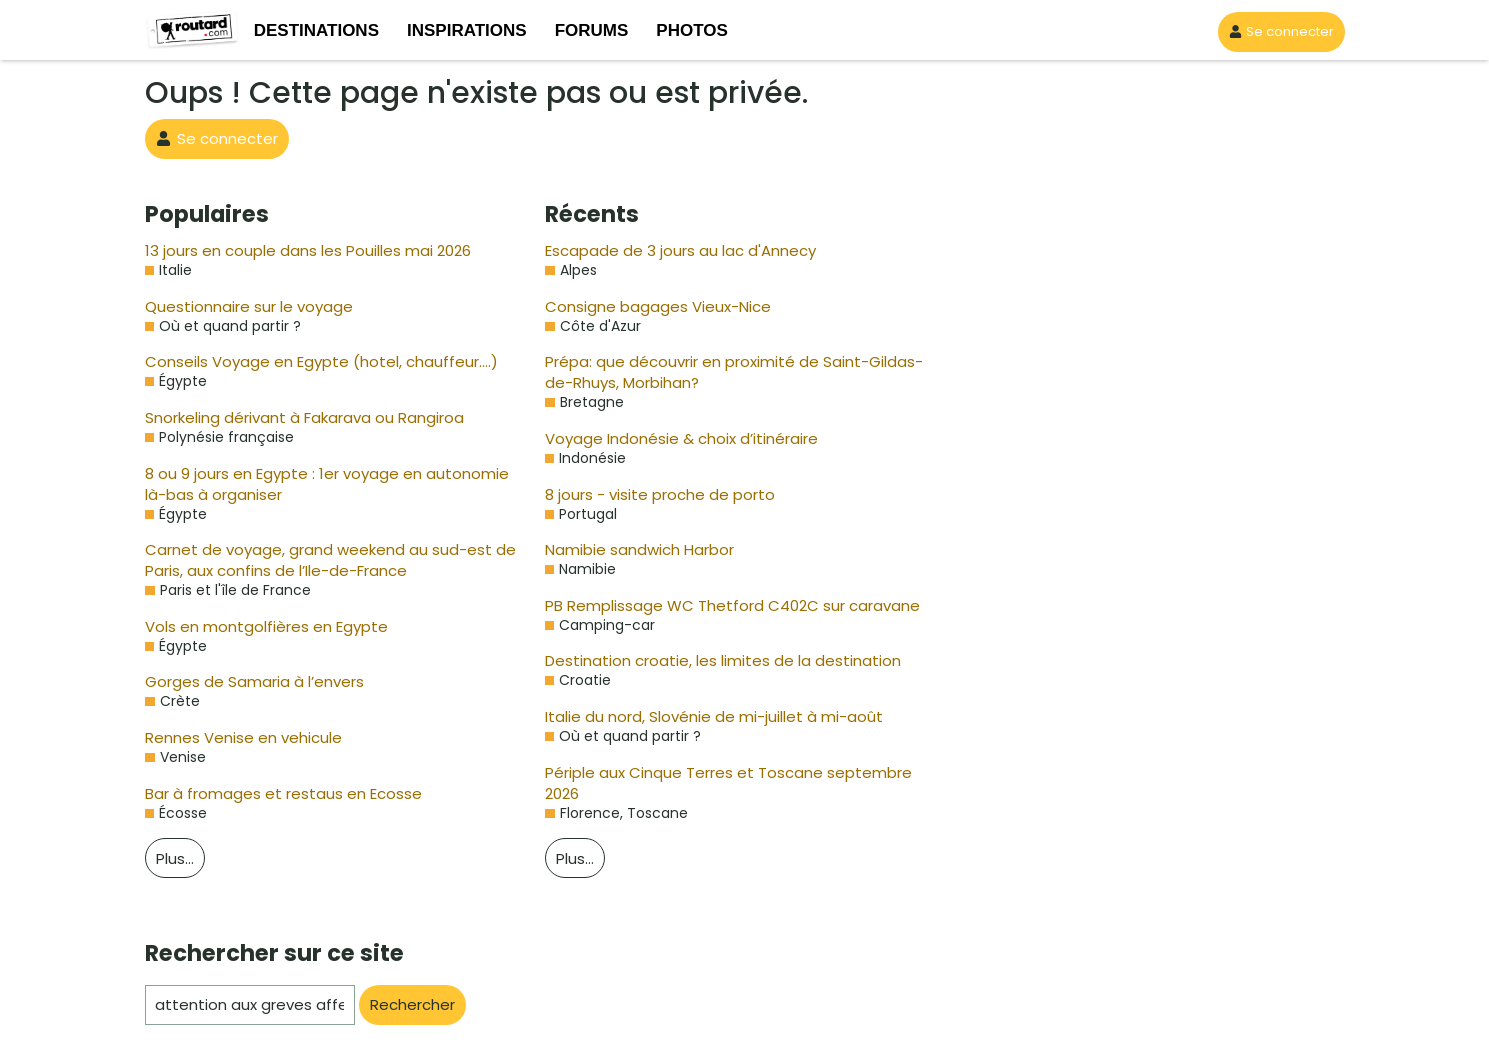 This screenshot has width=1489, height=1049. I want to click on Rechercher, so click(409, 1004).